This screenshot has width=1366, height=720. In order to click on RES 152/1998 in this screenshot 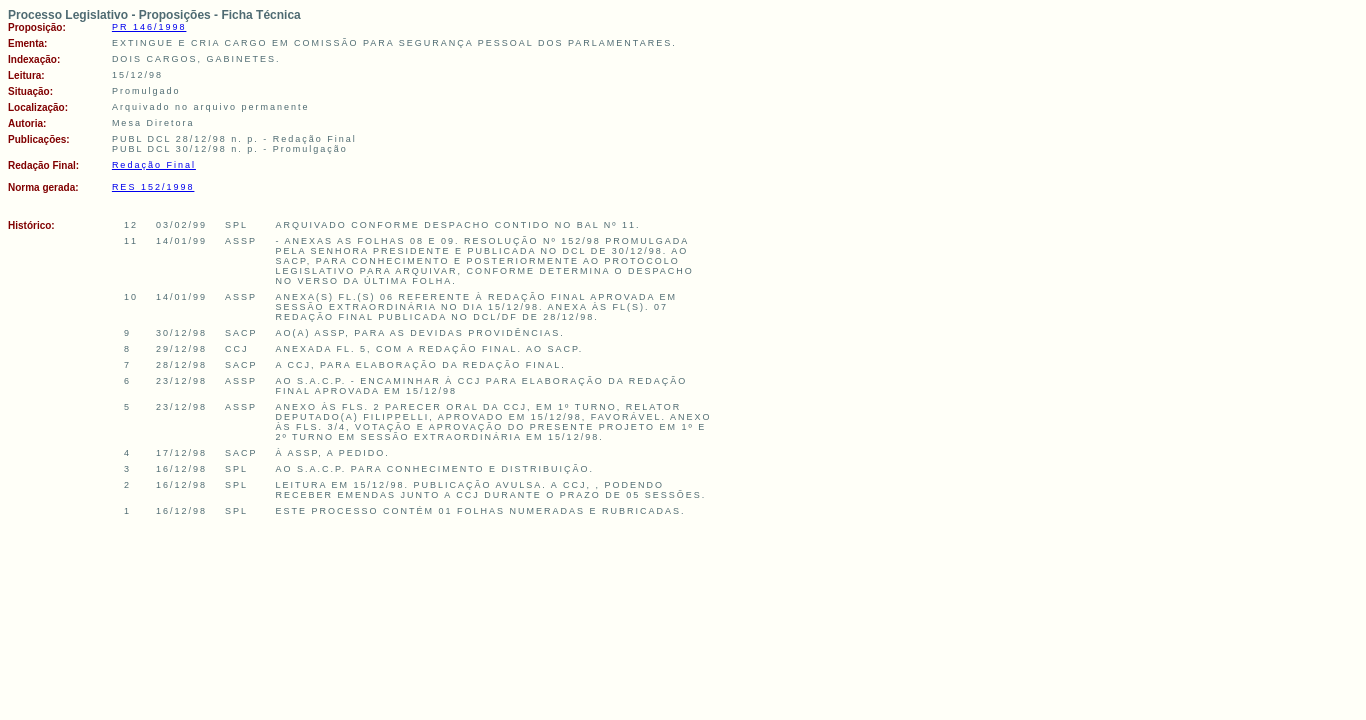, I will do `click(153, 187)`.